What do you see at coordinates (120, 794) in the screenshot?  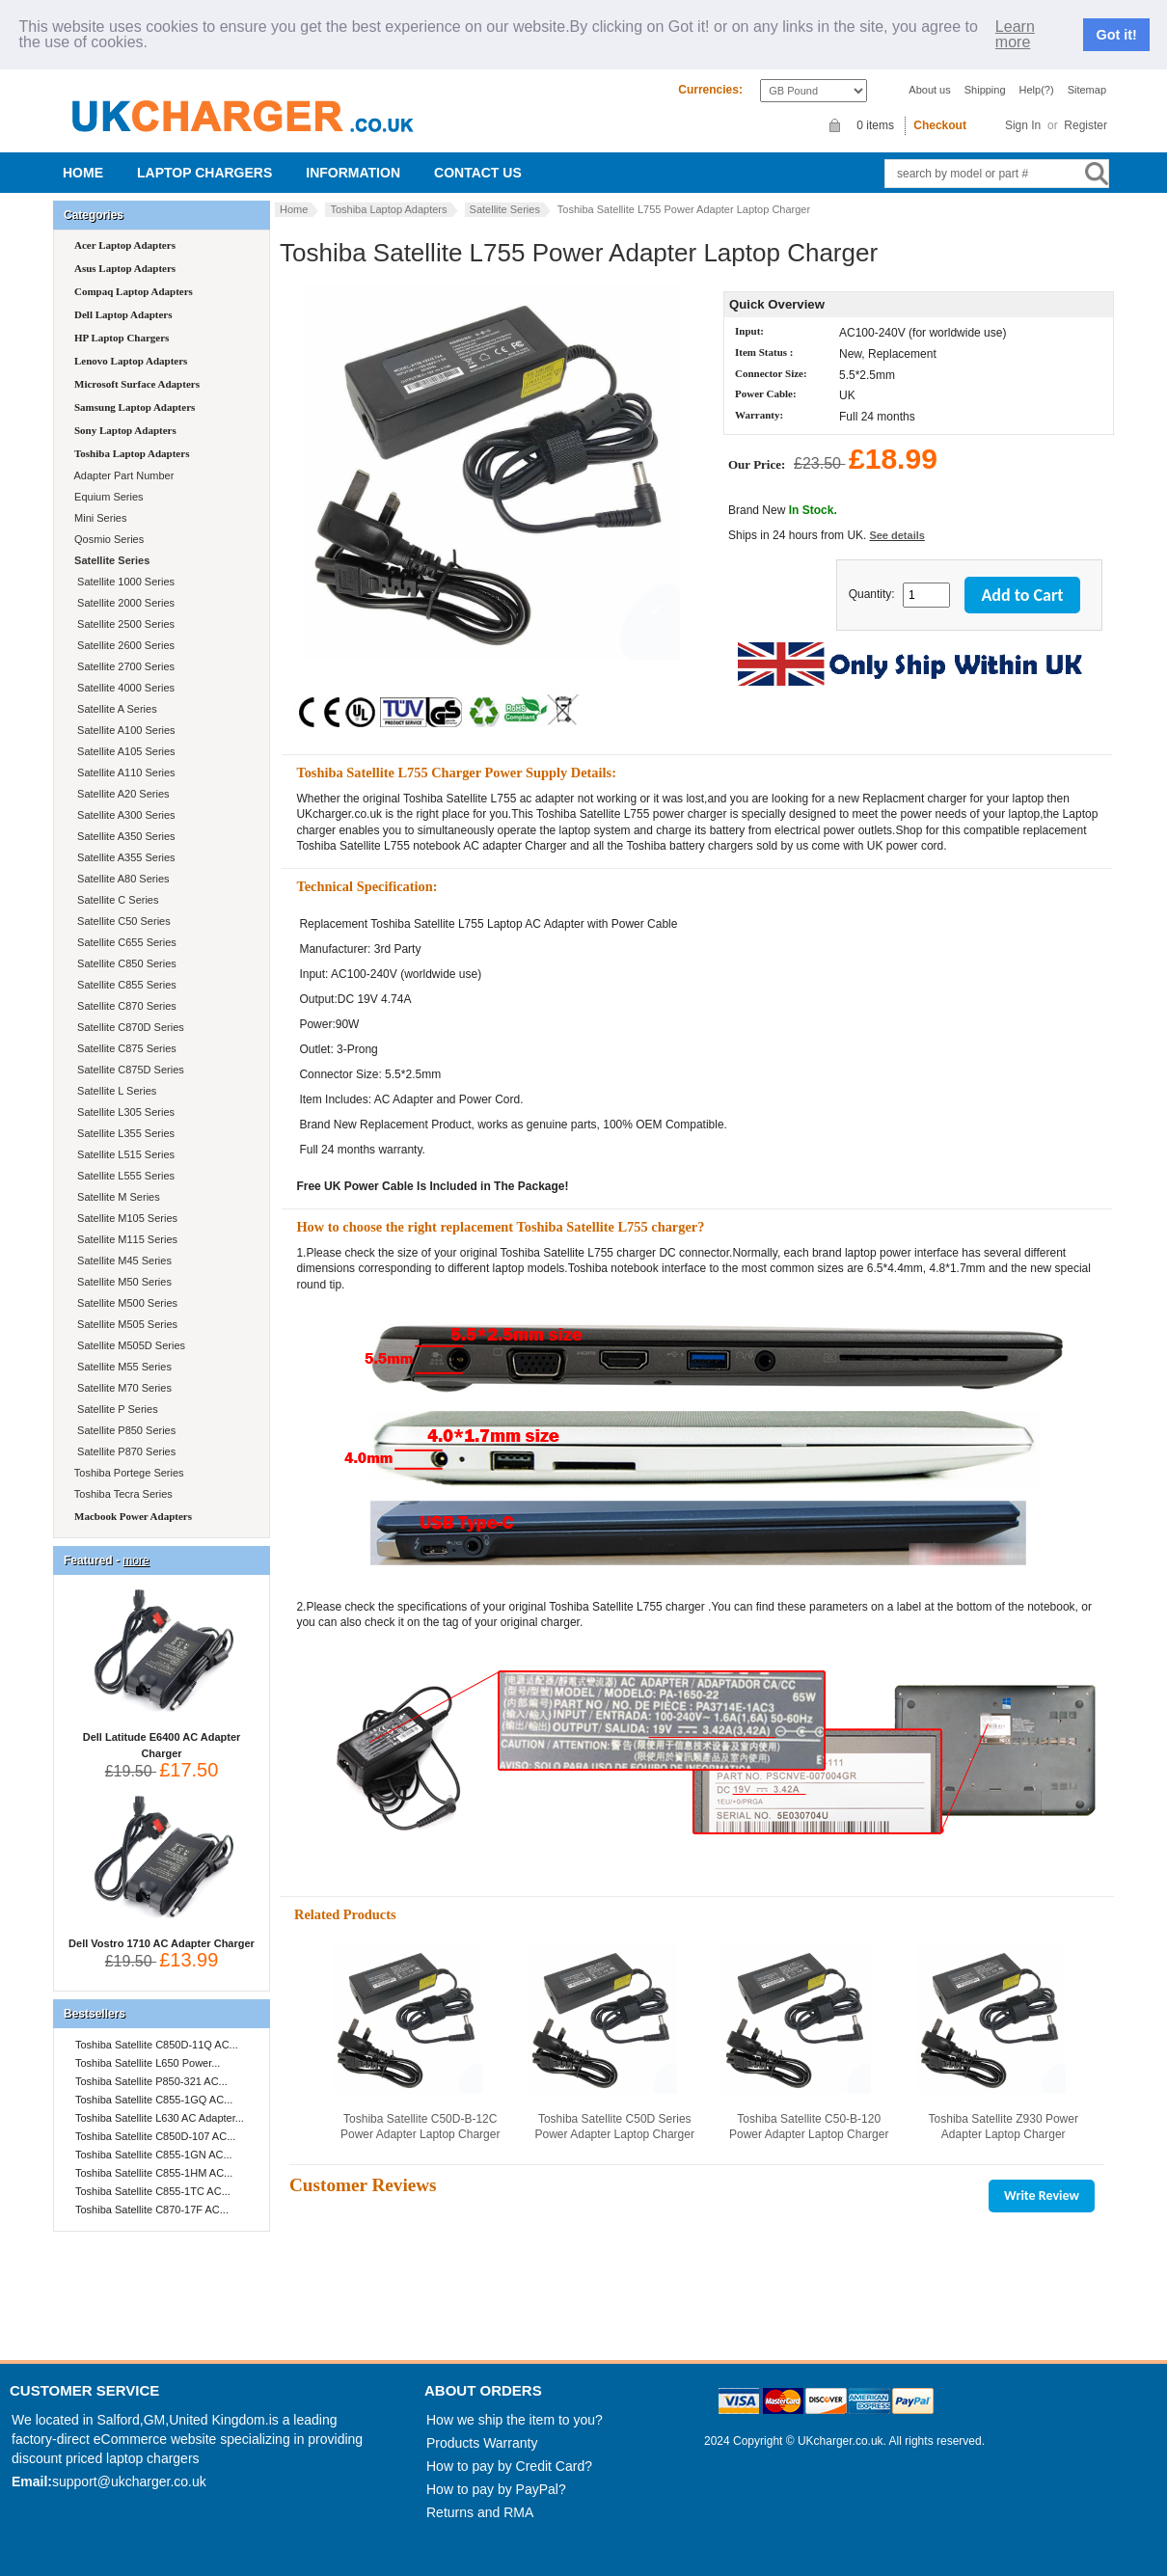 I see `Satellite A20 Series` at bounding box center [120, 794].